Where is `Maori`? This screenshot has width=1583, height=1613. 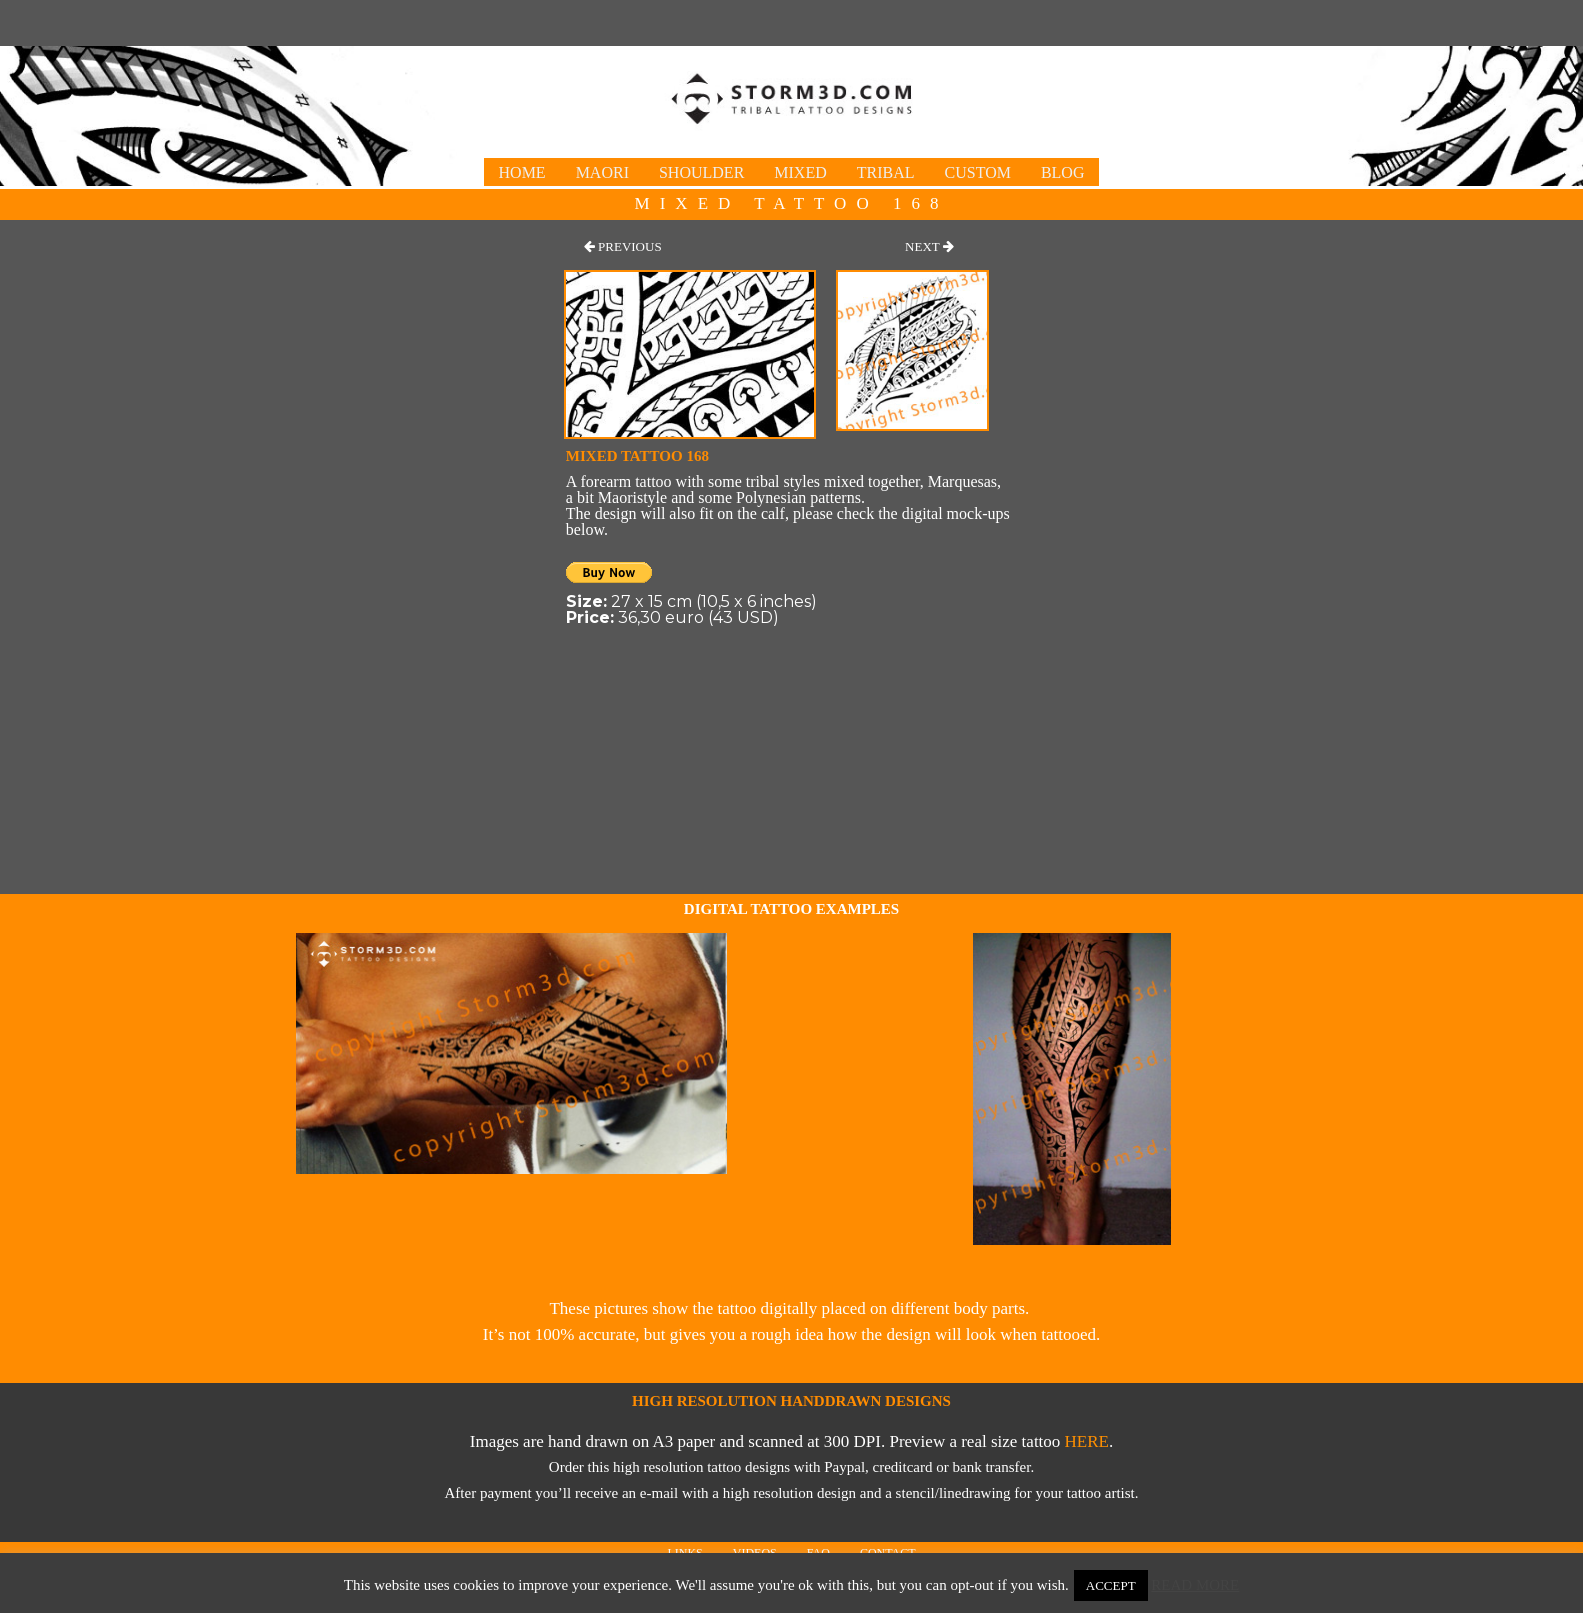 Maori is located at coordinates (602, 172).